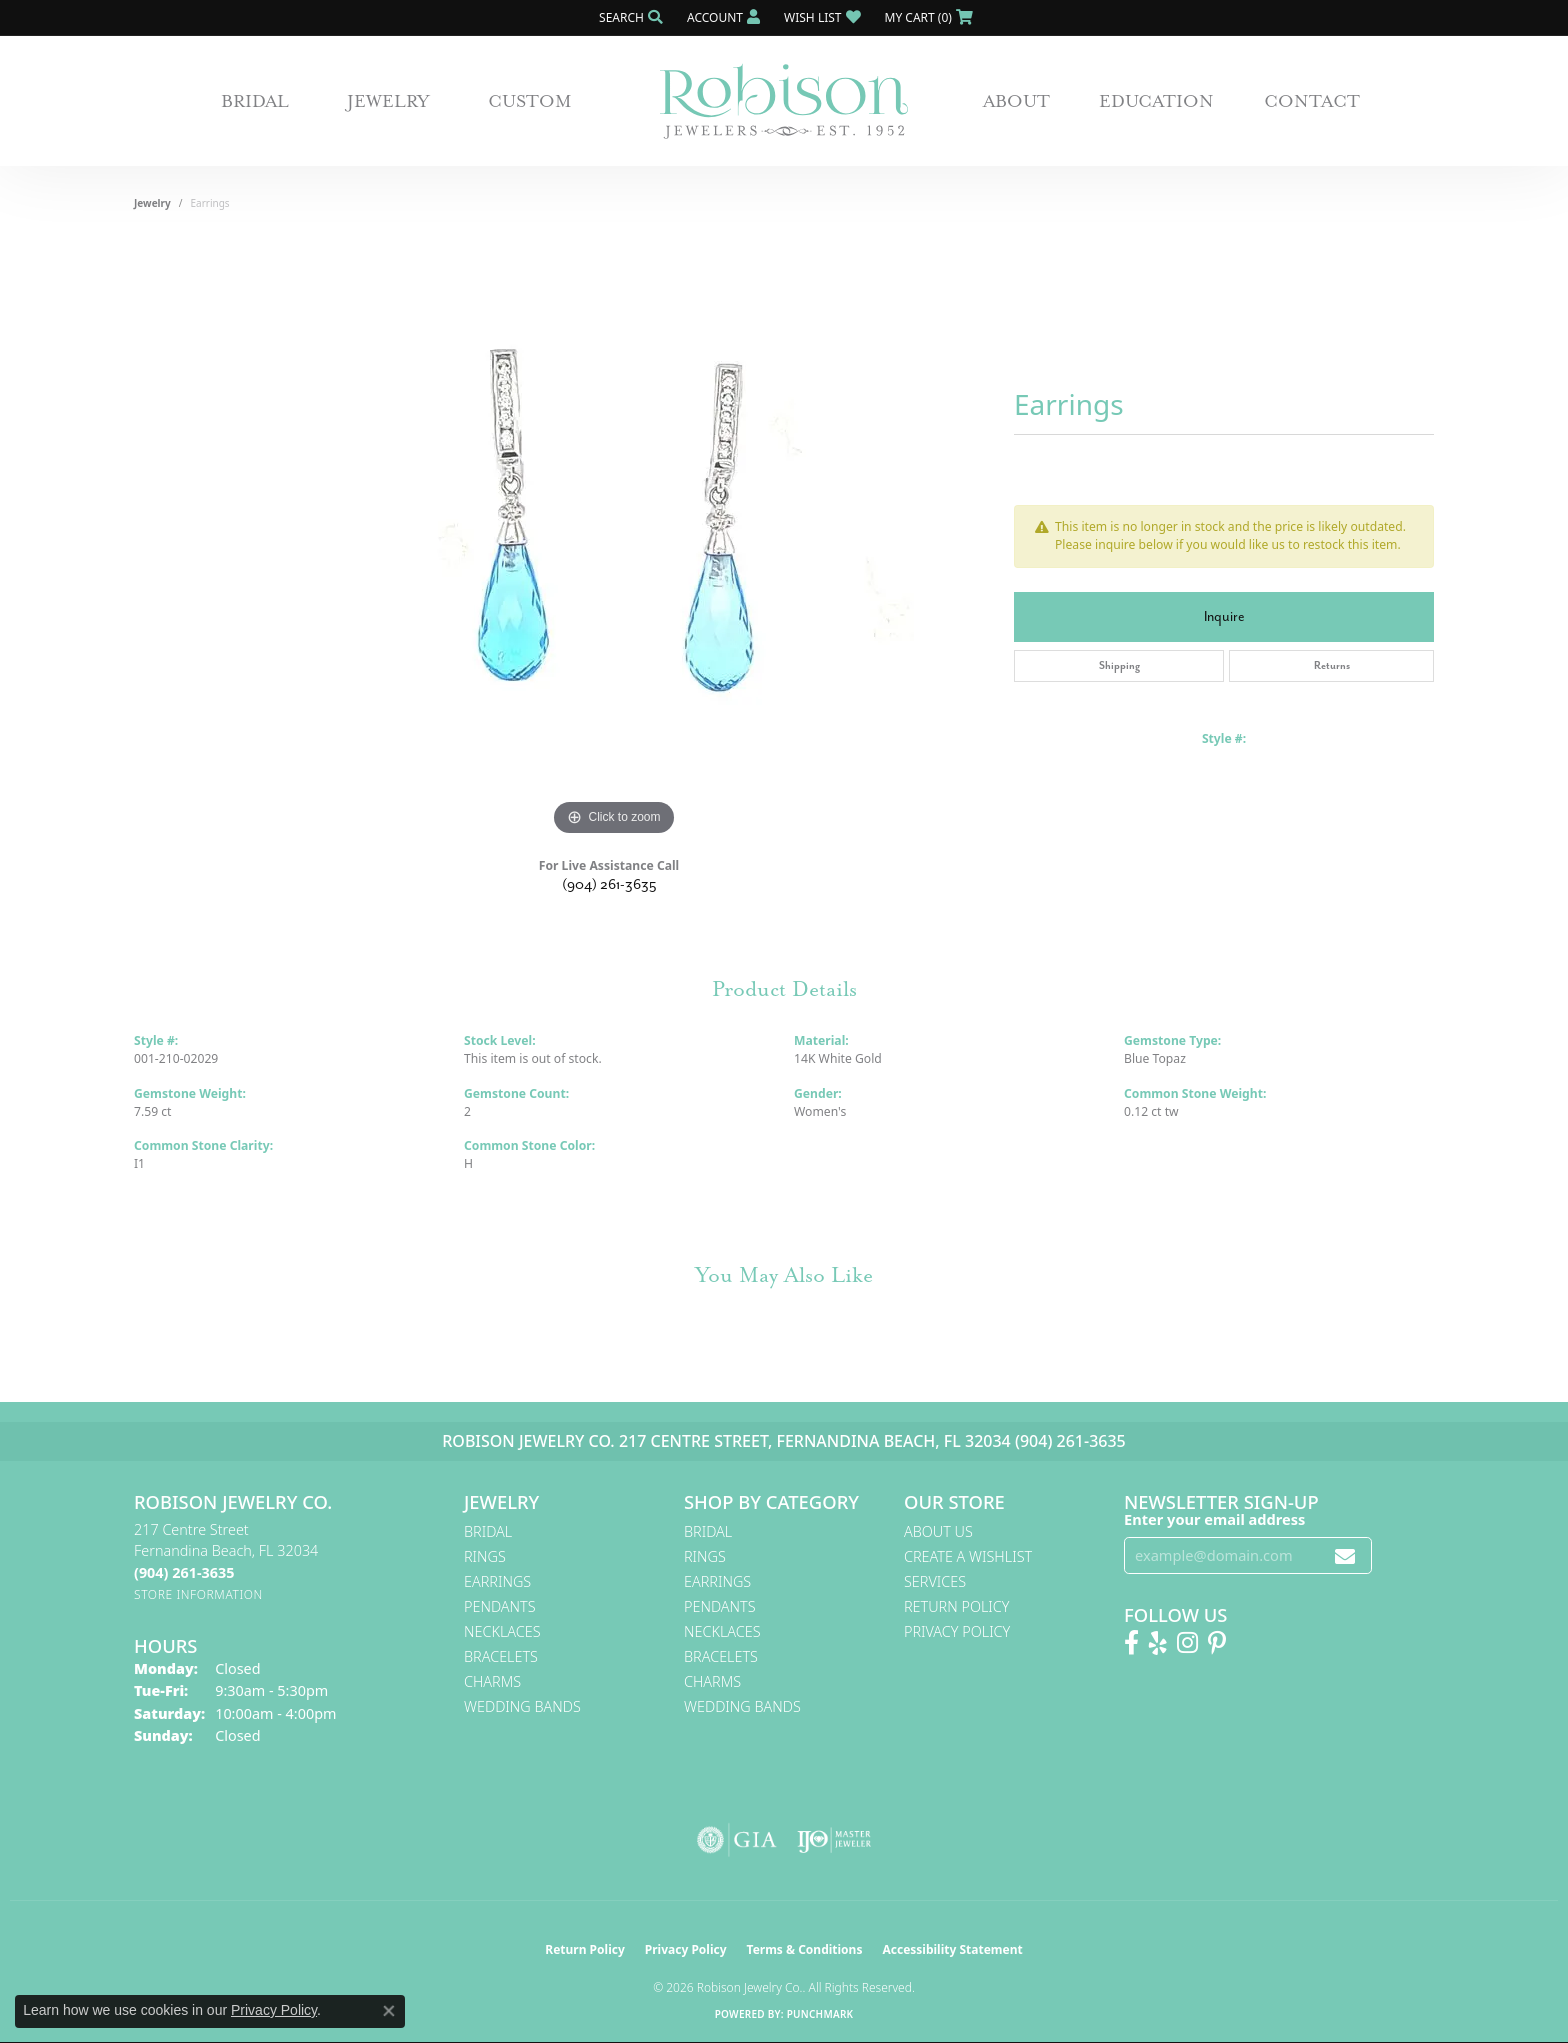 The height and width of the screenshot is (2043, 1568). Describe the element at coordinates (1119, 665) in the screenshot. I see `Shipping` at that location.